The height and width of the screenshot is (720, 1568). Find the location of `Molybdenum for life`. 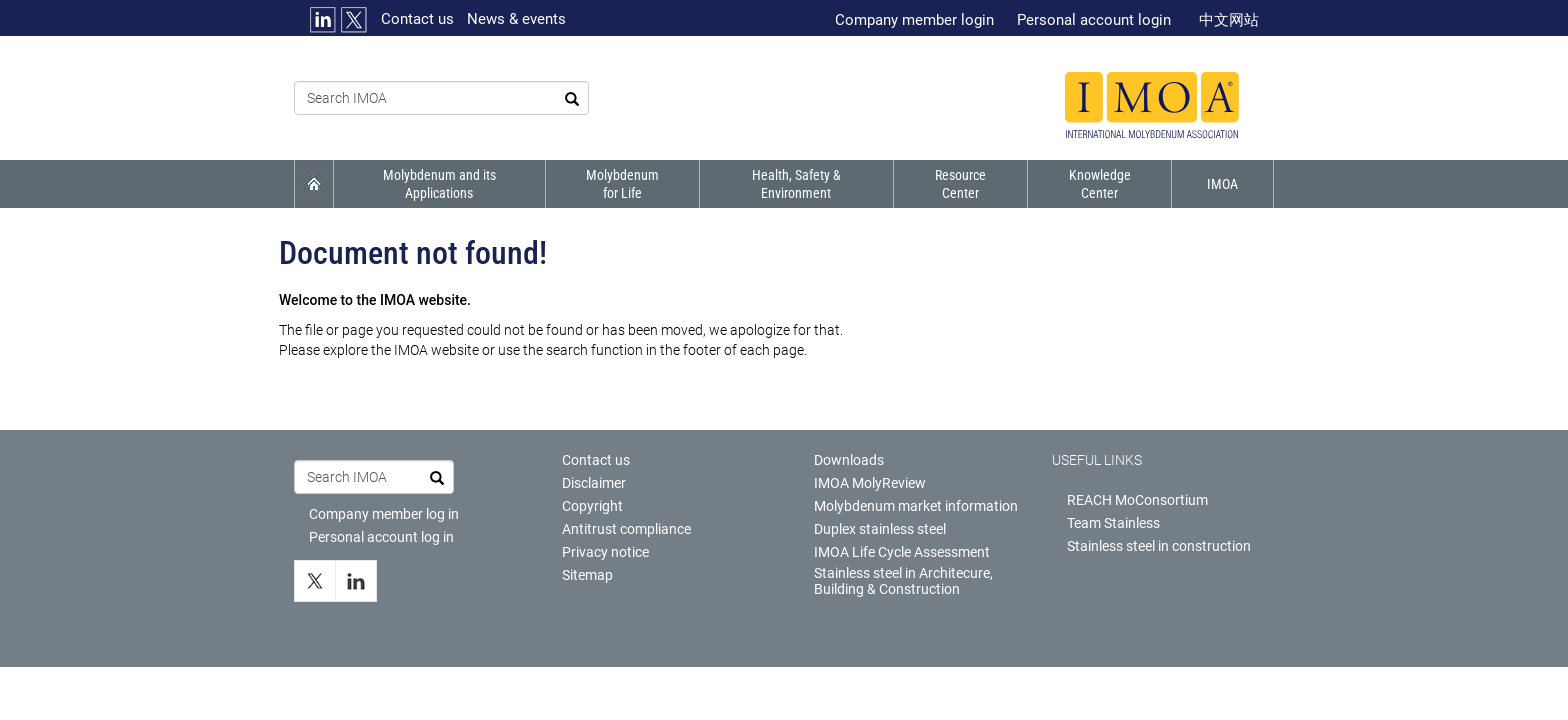

Molybdenum for life is located at coordinates (621, 184).